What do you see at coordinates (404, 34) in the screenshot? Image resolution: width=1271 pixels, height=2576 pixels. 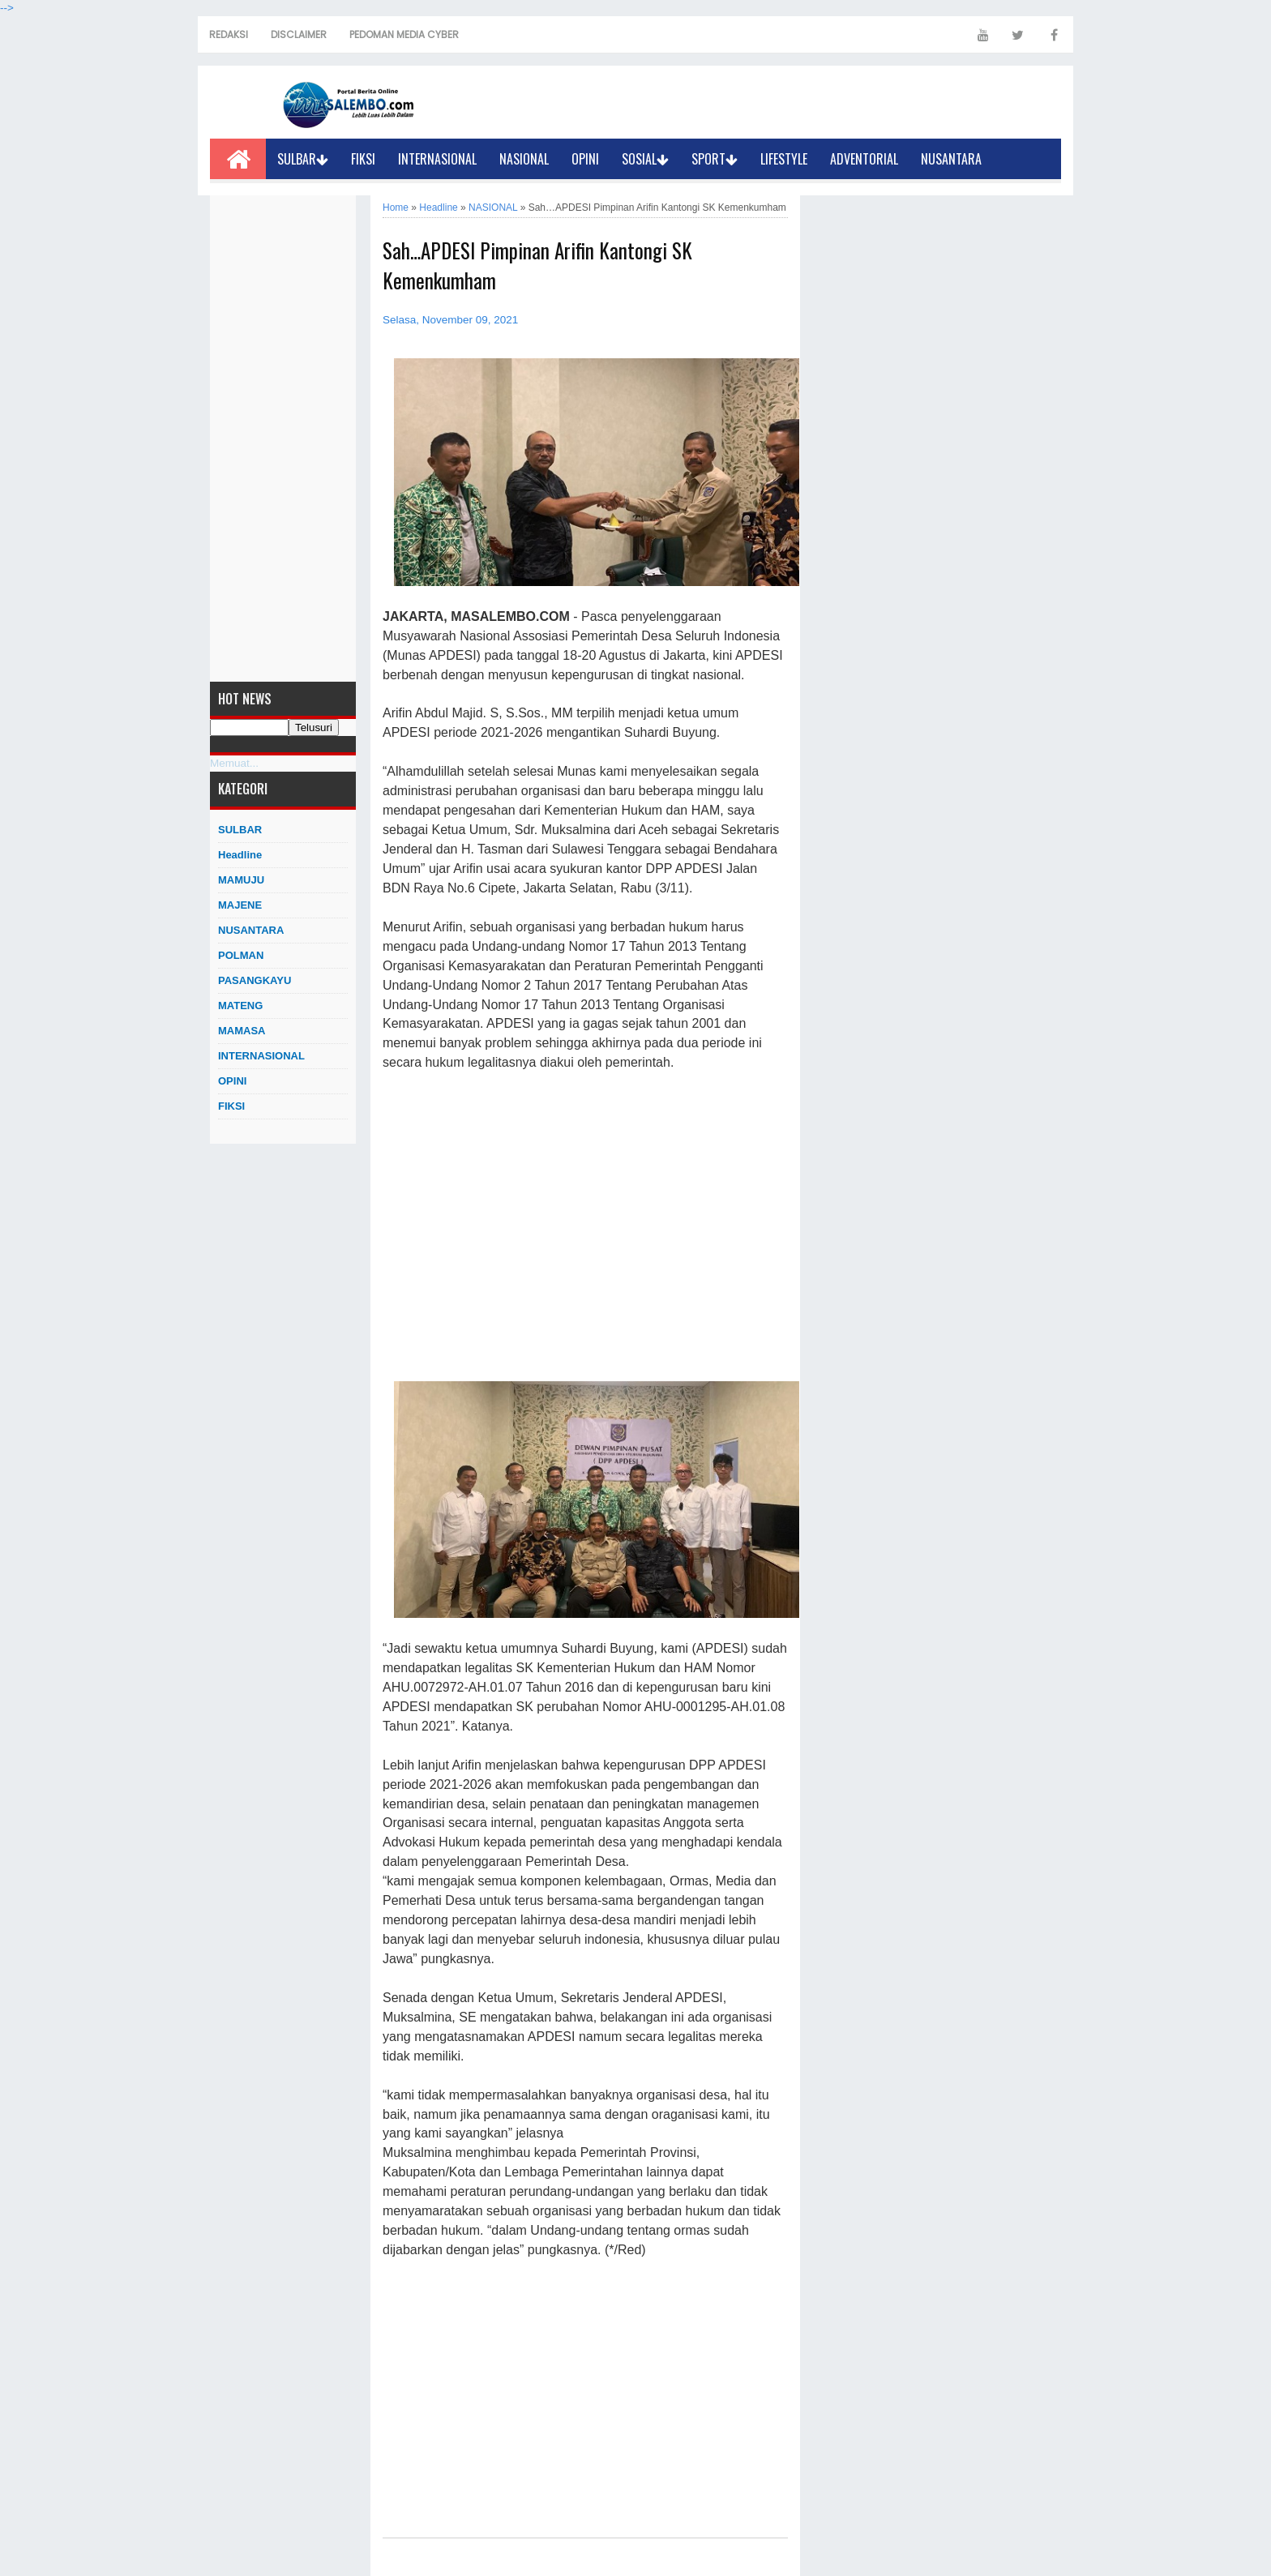 I see `PEDOMAN MEDIA CYBER` at bounding box center [404, 34].